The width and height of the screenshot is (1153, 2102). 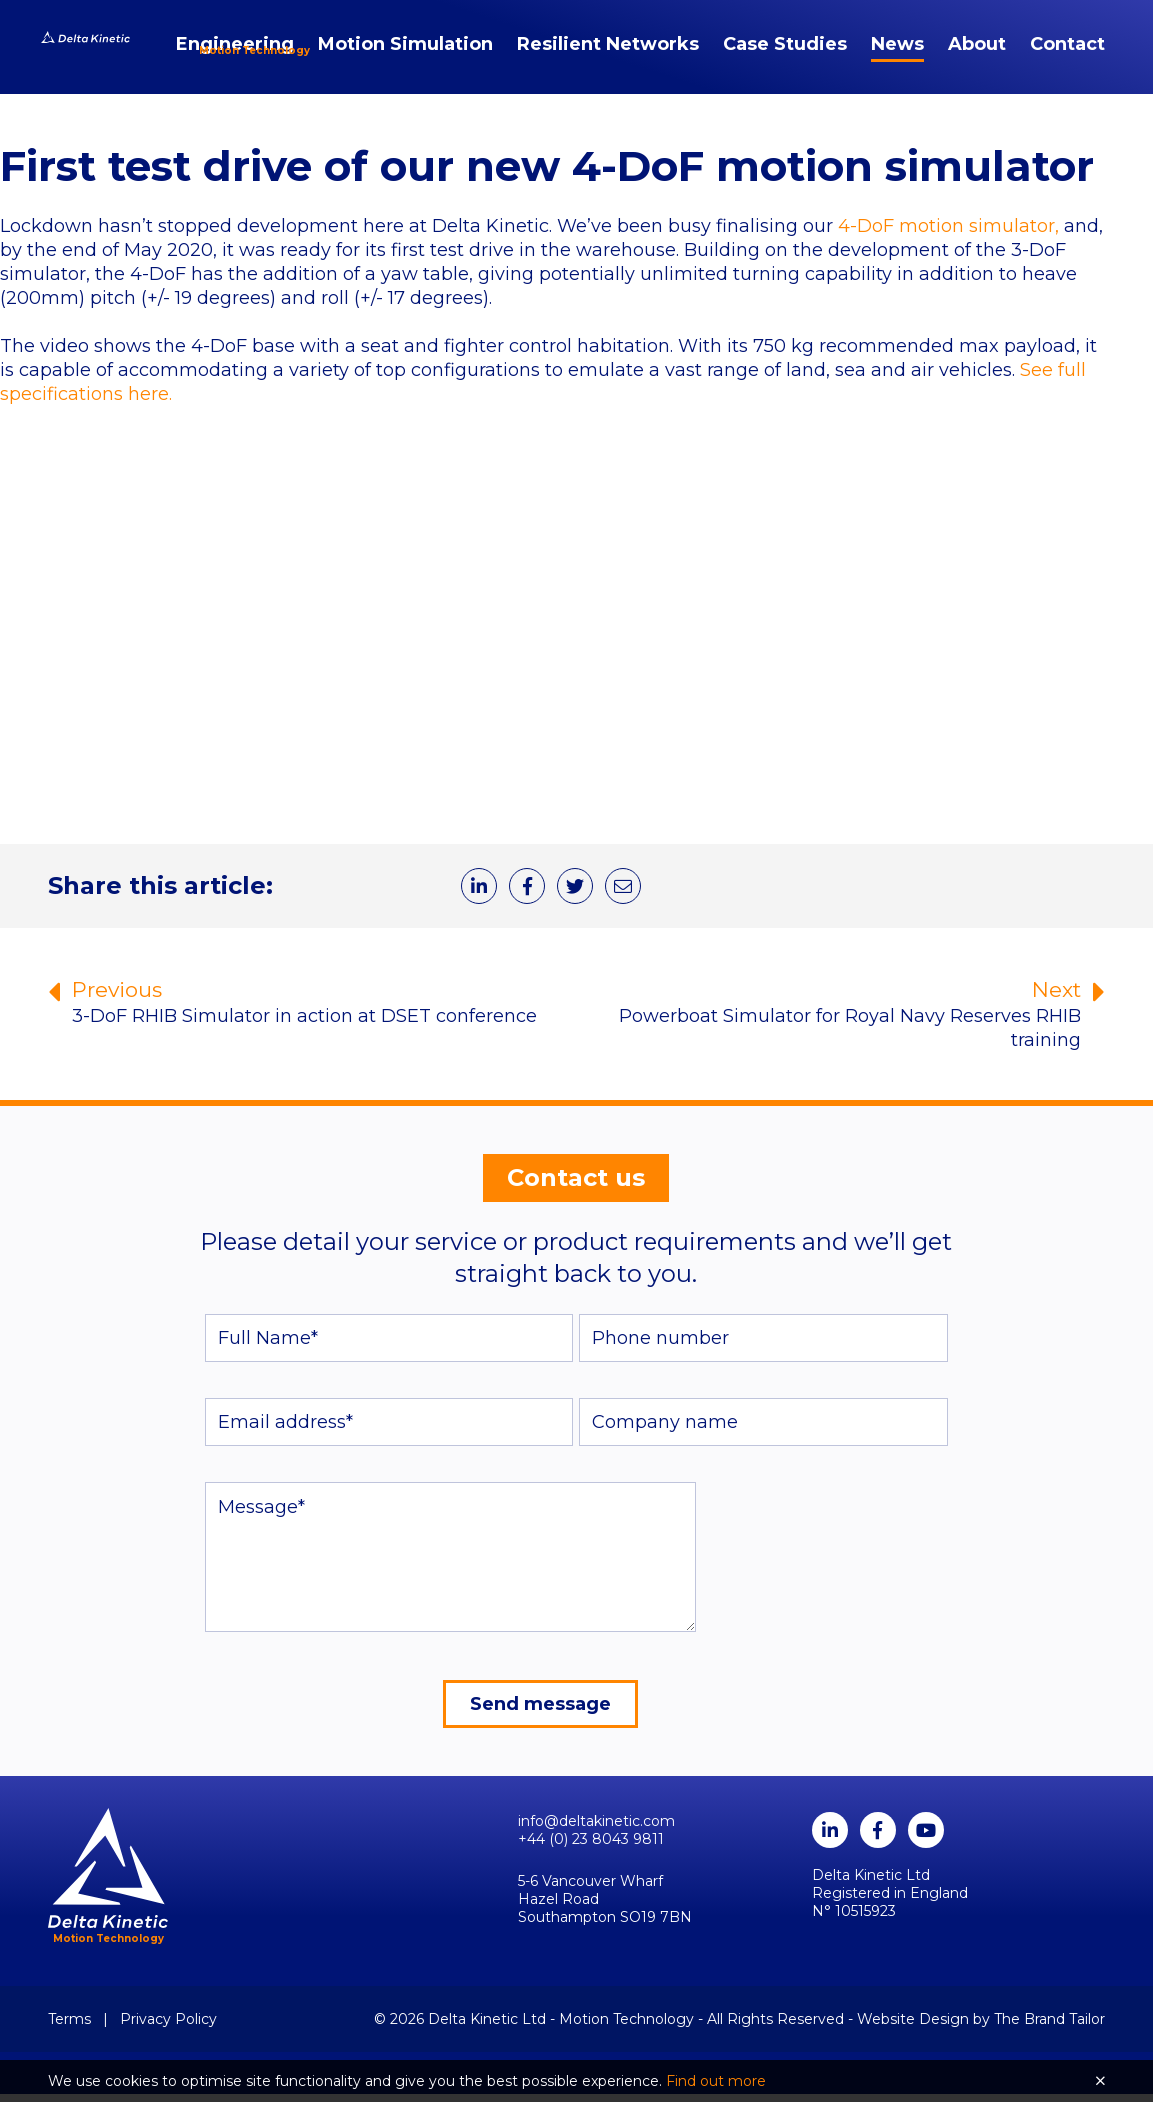 What do you see at coordinates (1067, 56) in the screenshot?
I see `Contact` at bounding box center [1067, 56].